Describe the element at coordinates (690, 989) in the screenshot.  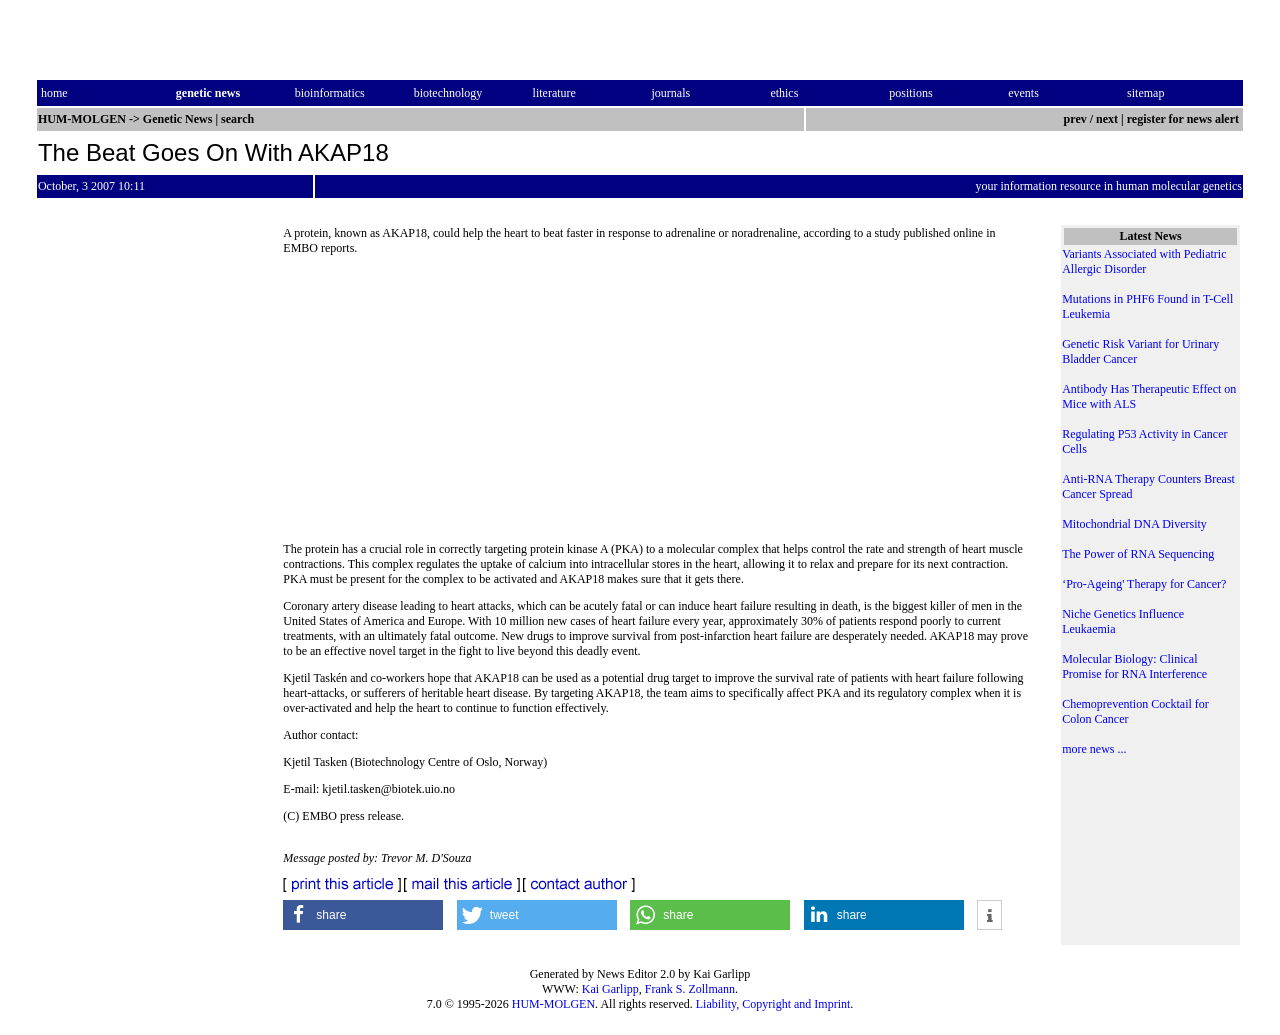
I see `Frank S. Zollmann` at that location.